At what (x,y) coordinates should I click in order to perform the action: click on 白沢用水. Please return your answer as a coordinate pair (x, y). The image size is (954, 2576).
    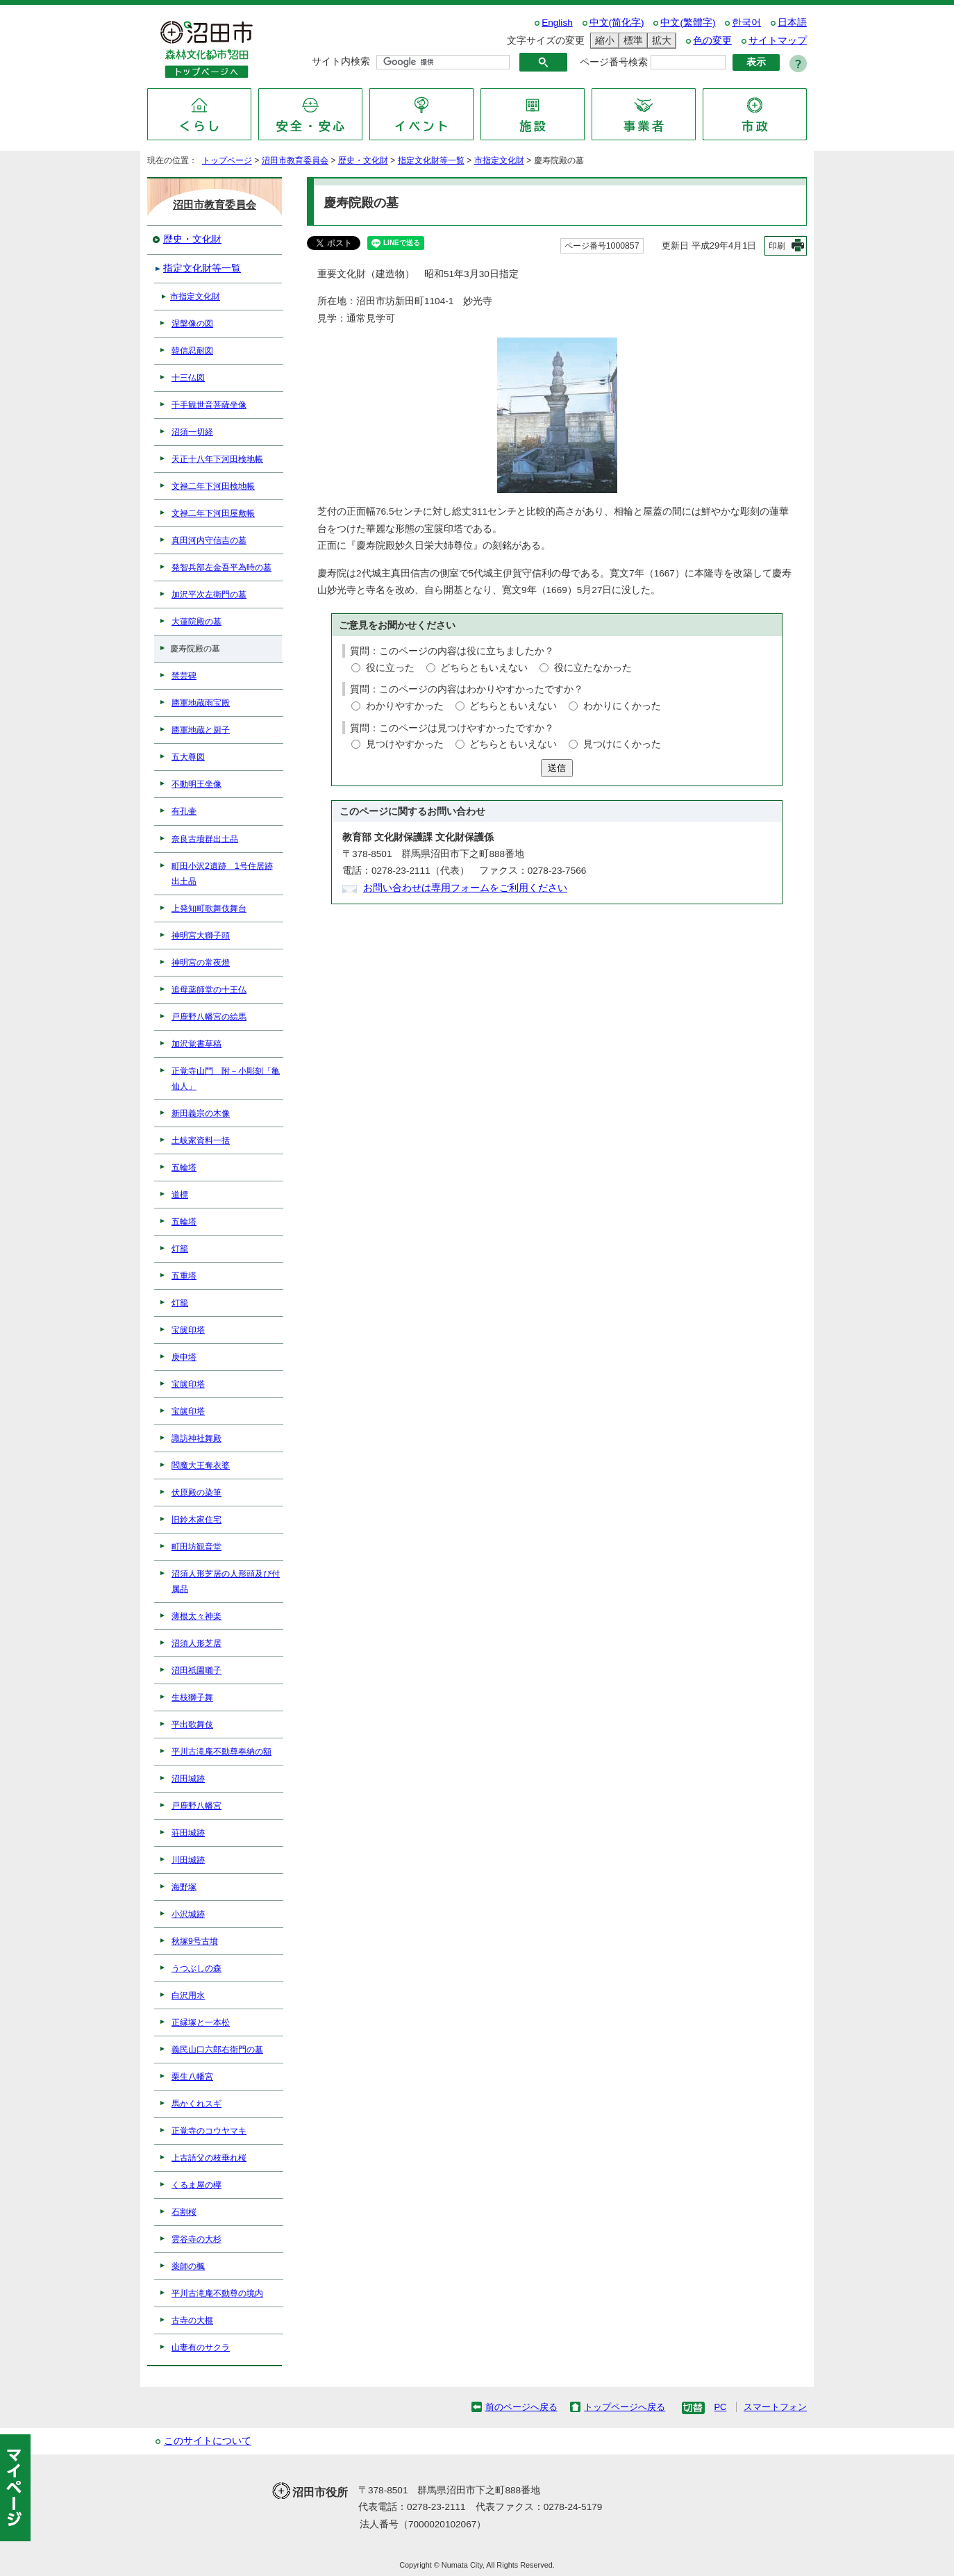
    Looking at the image, I should click on (188, 1995).